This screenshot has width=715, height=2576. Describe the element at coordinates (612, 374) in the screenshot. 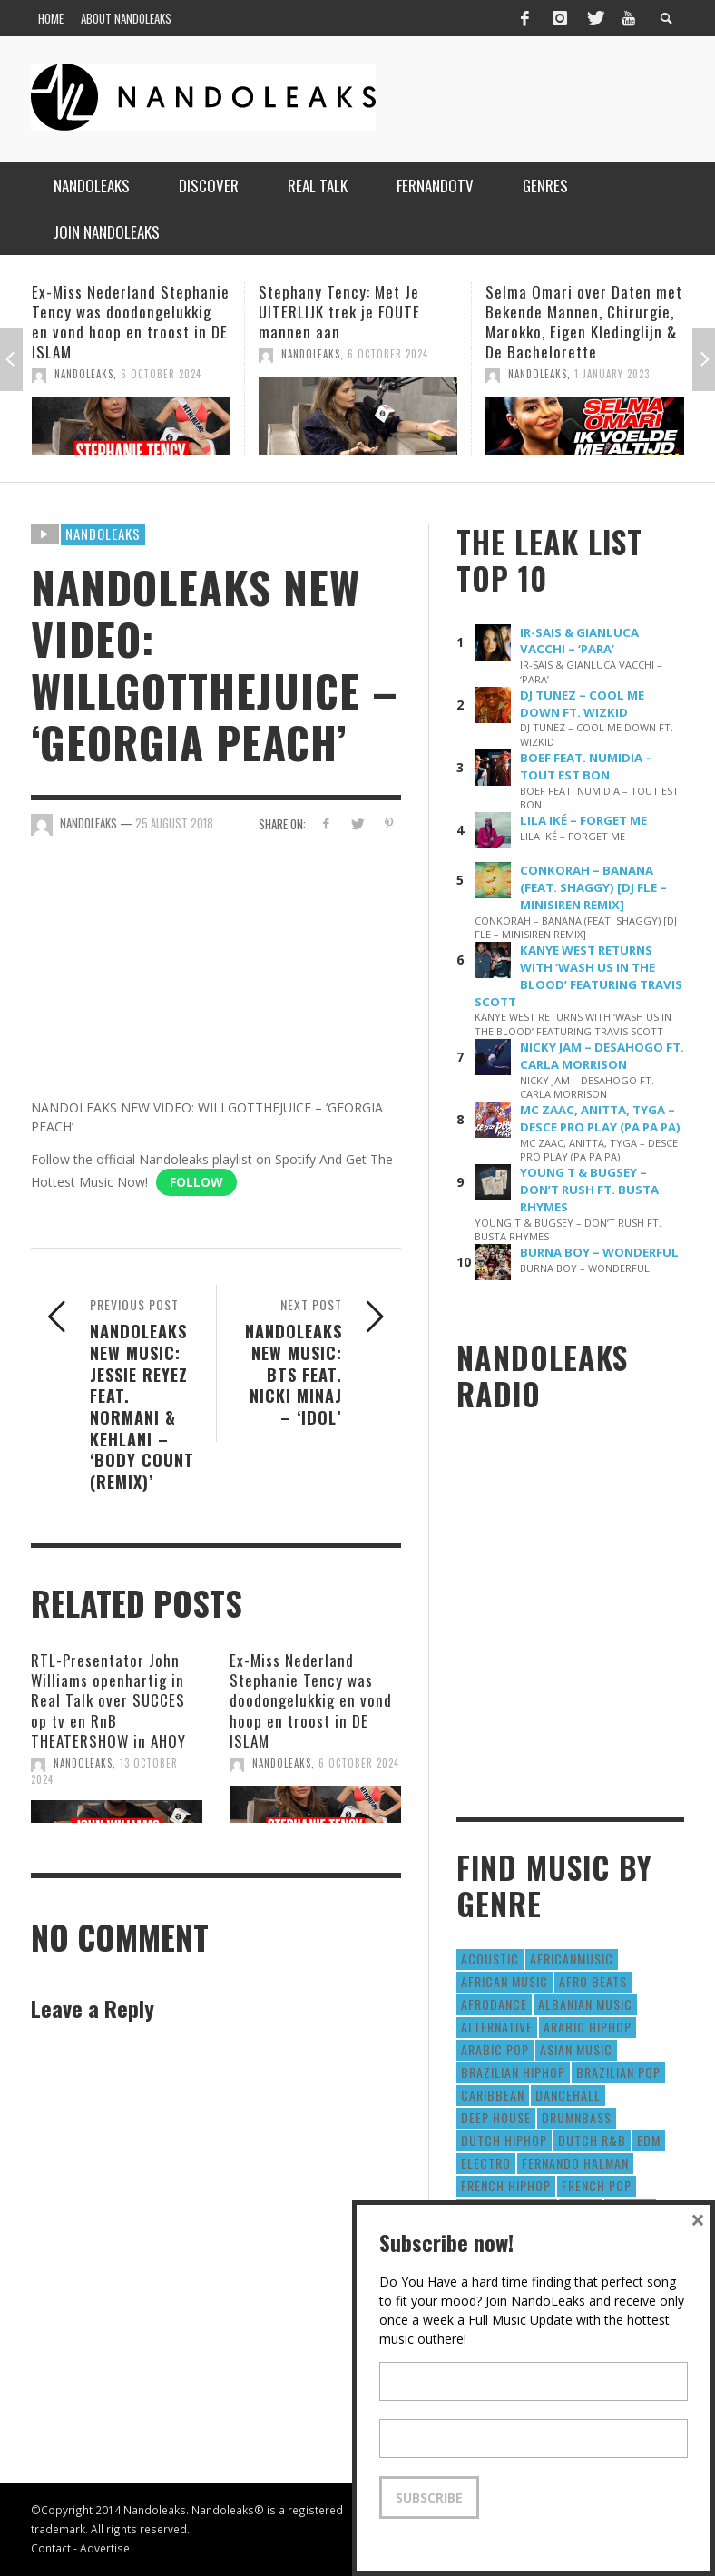

I see `1 January 2023` at that location.